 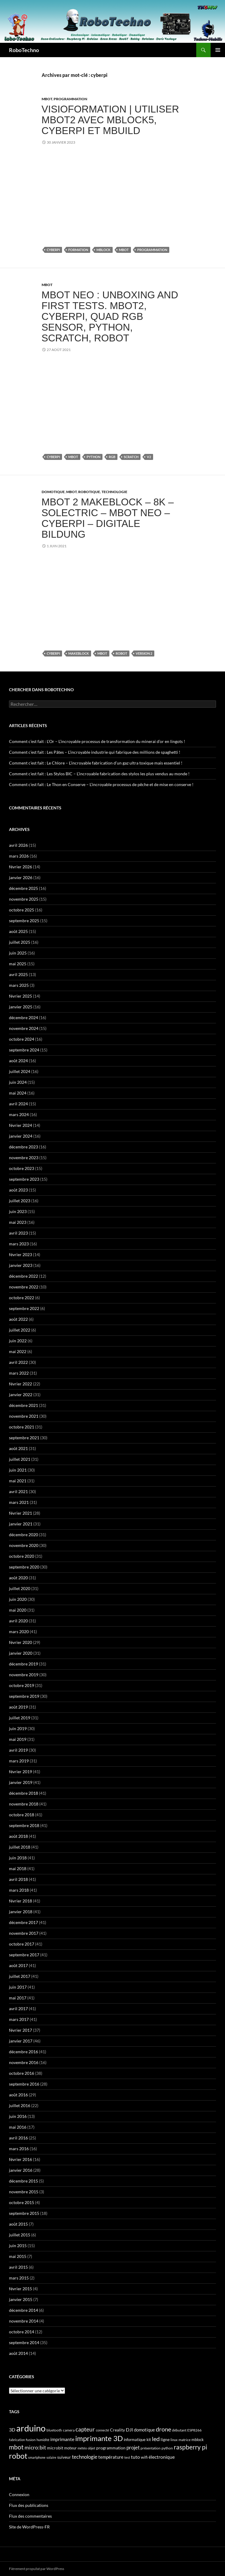 I want to click on mars 2025, so click(x=19, y=985).